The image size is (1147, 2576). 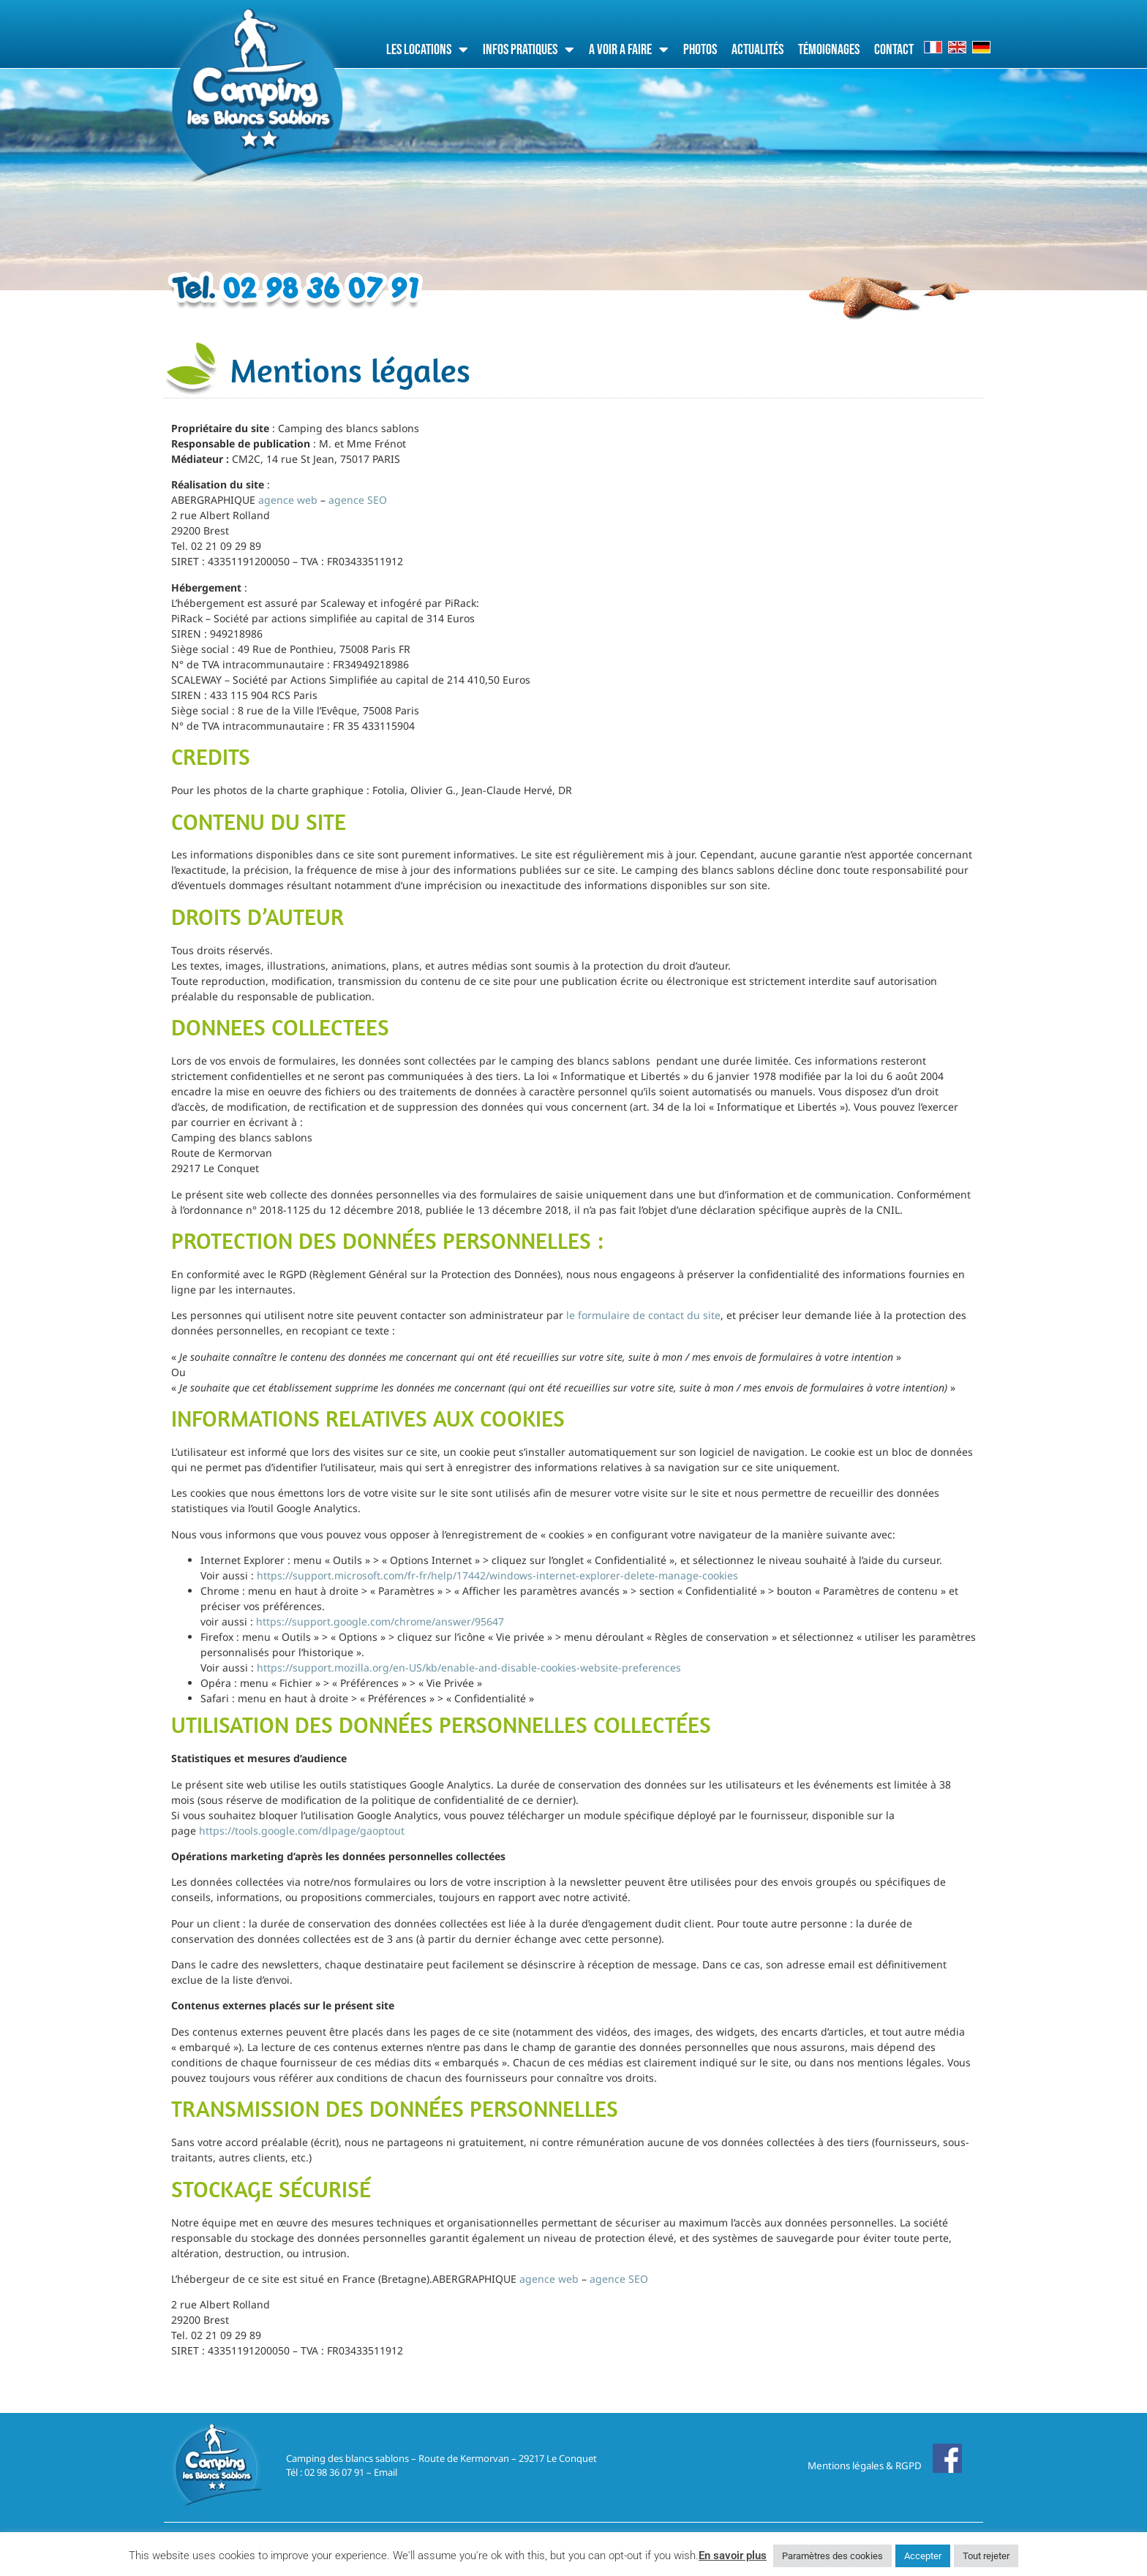 What do you see at coordinates (832, 2555) in the screenshot?
I see `Paramètres des cookies [button]` at bounding box center [832, 2555].